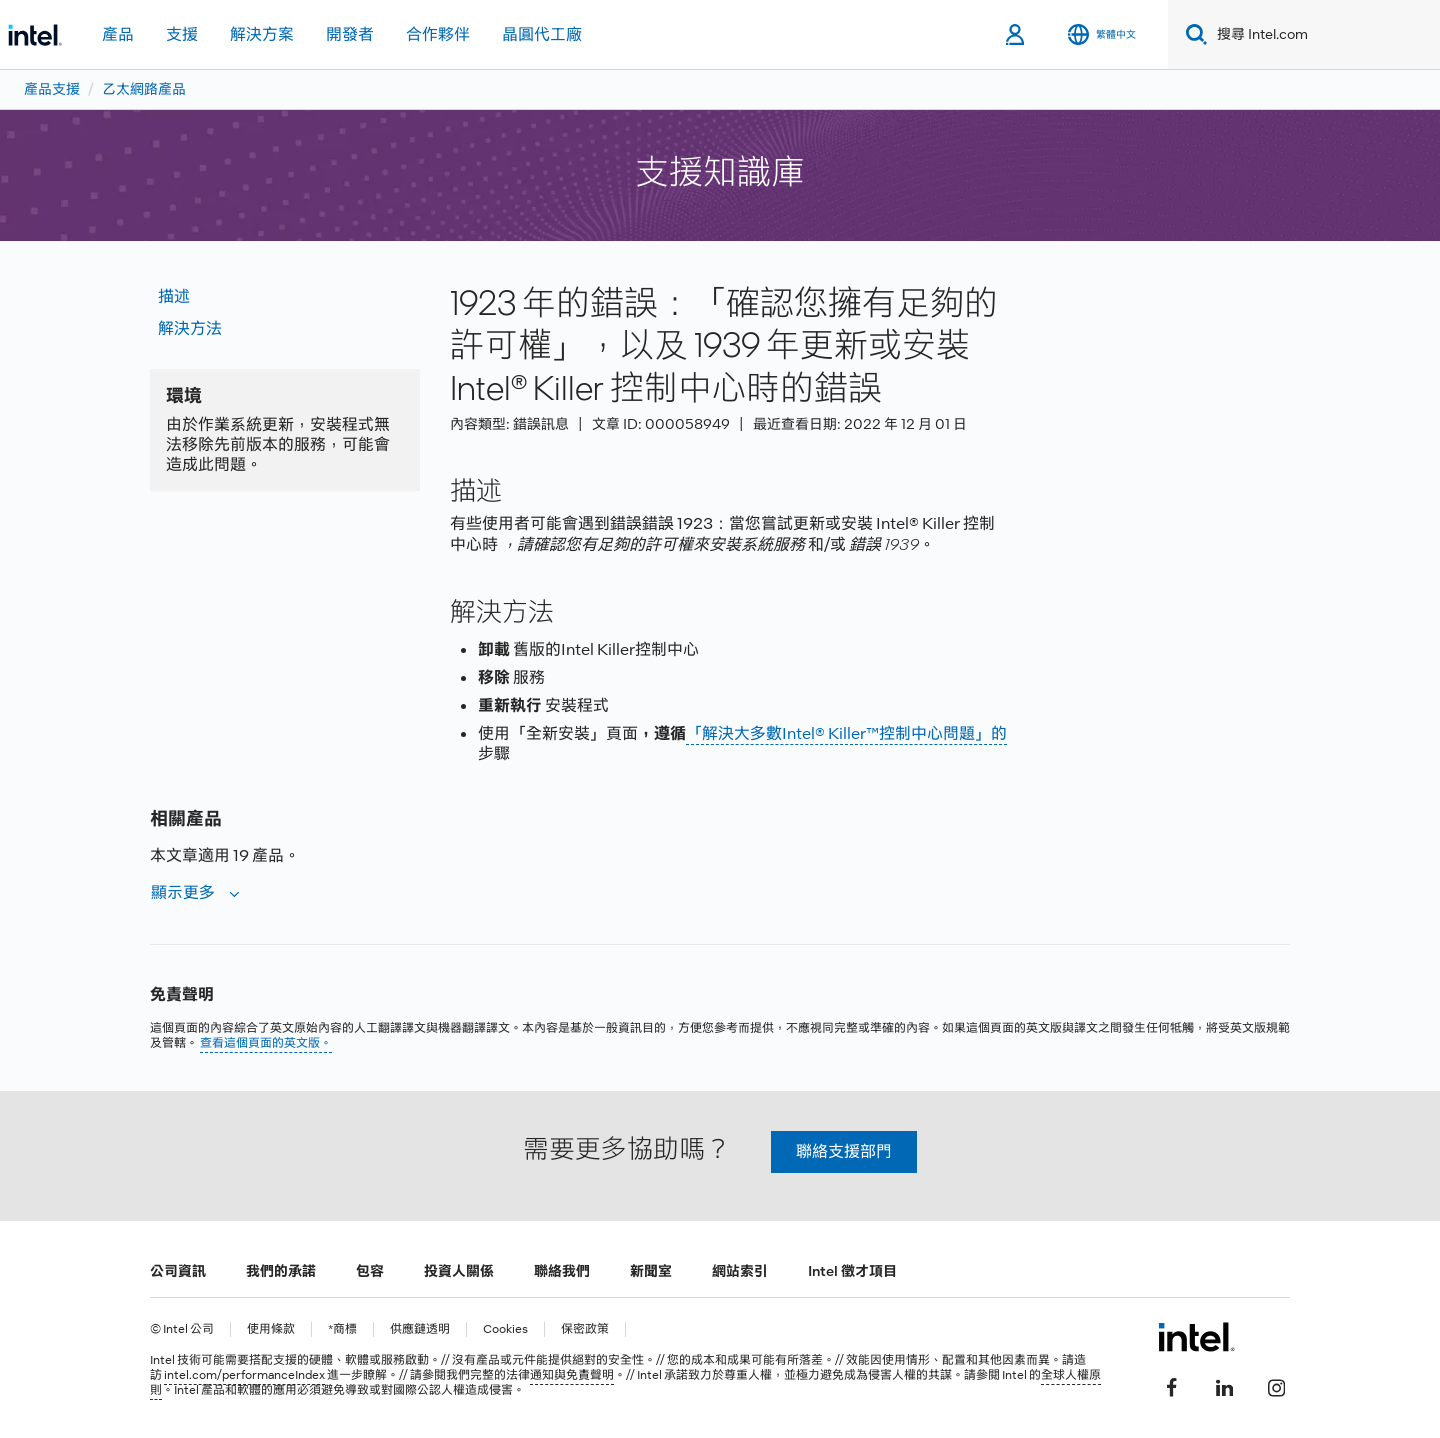  Describe the element at coordinates (1196, 1337) in the screenshot. I see `[Intel 頁尾圖誌]` at that location.